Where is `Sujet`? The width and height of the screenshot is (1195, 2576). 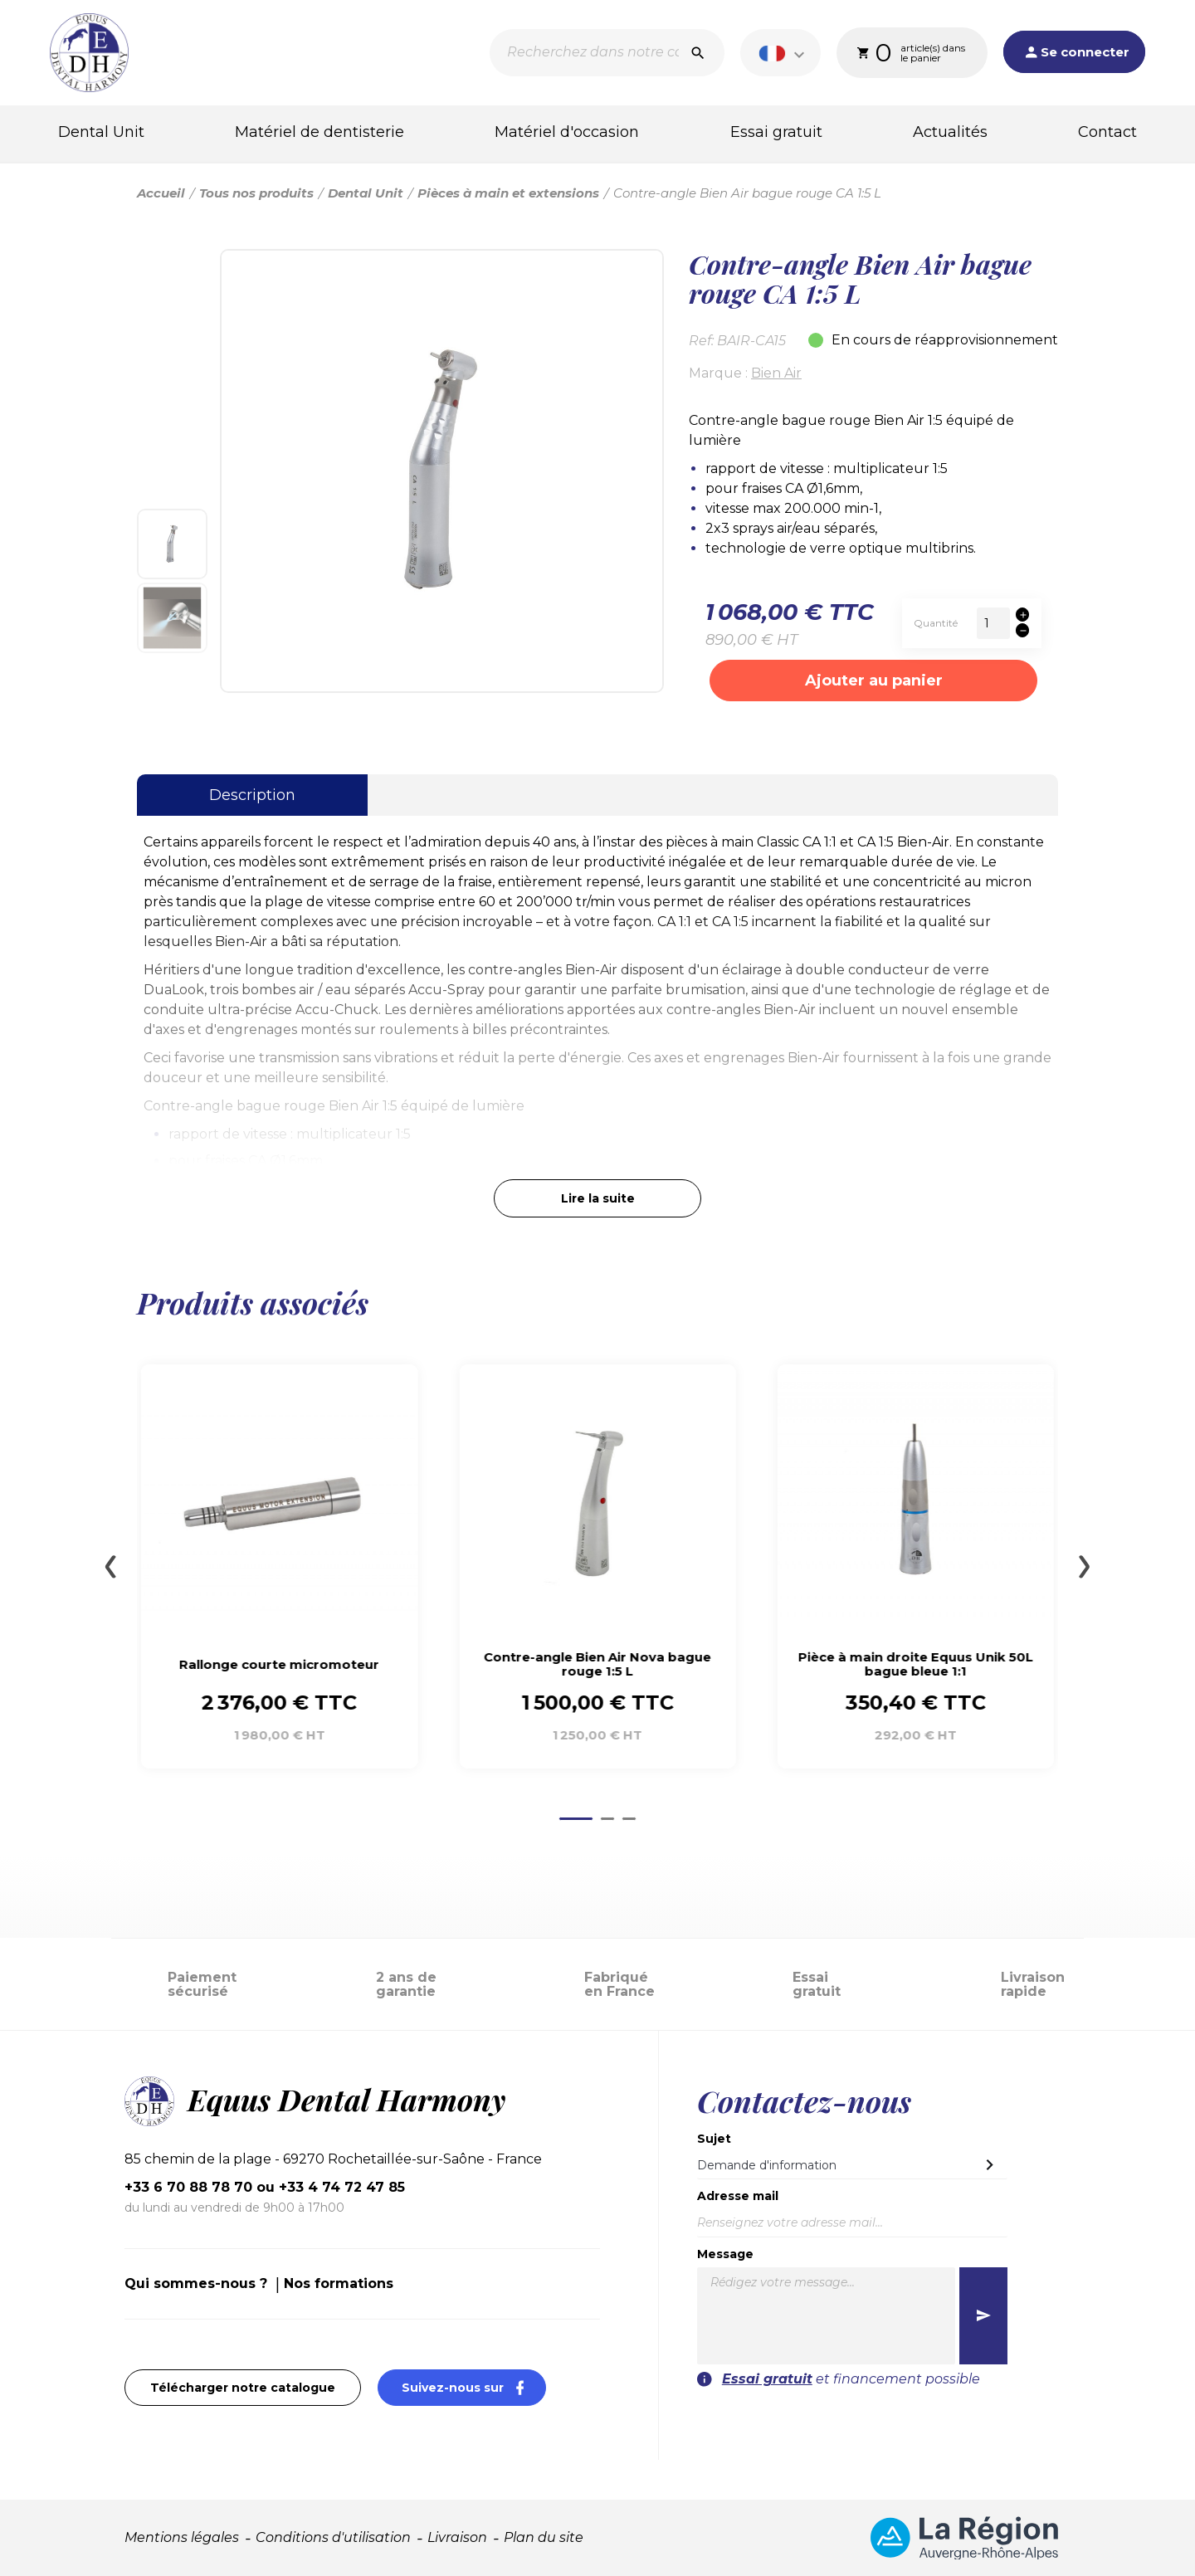
Sujet is located at coordinates (714, 2138).